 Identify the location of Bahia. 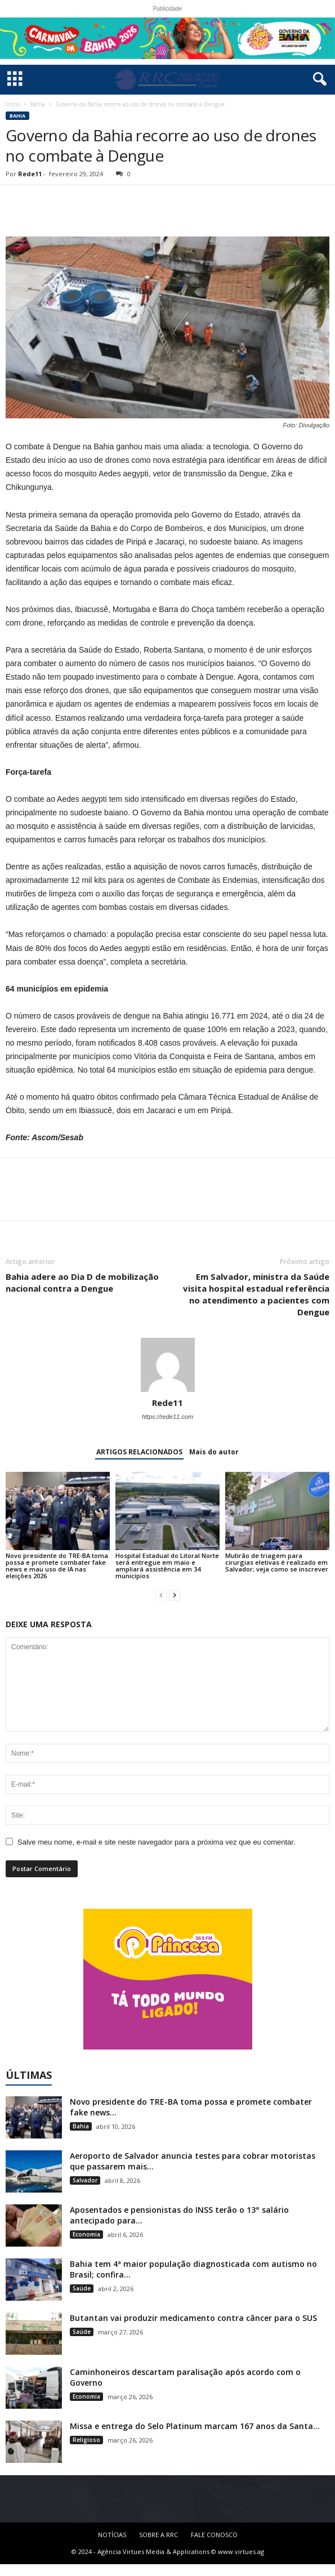
(37, 104).